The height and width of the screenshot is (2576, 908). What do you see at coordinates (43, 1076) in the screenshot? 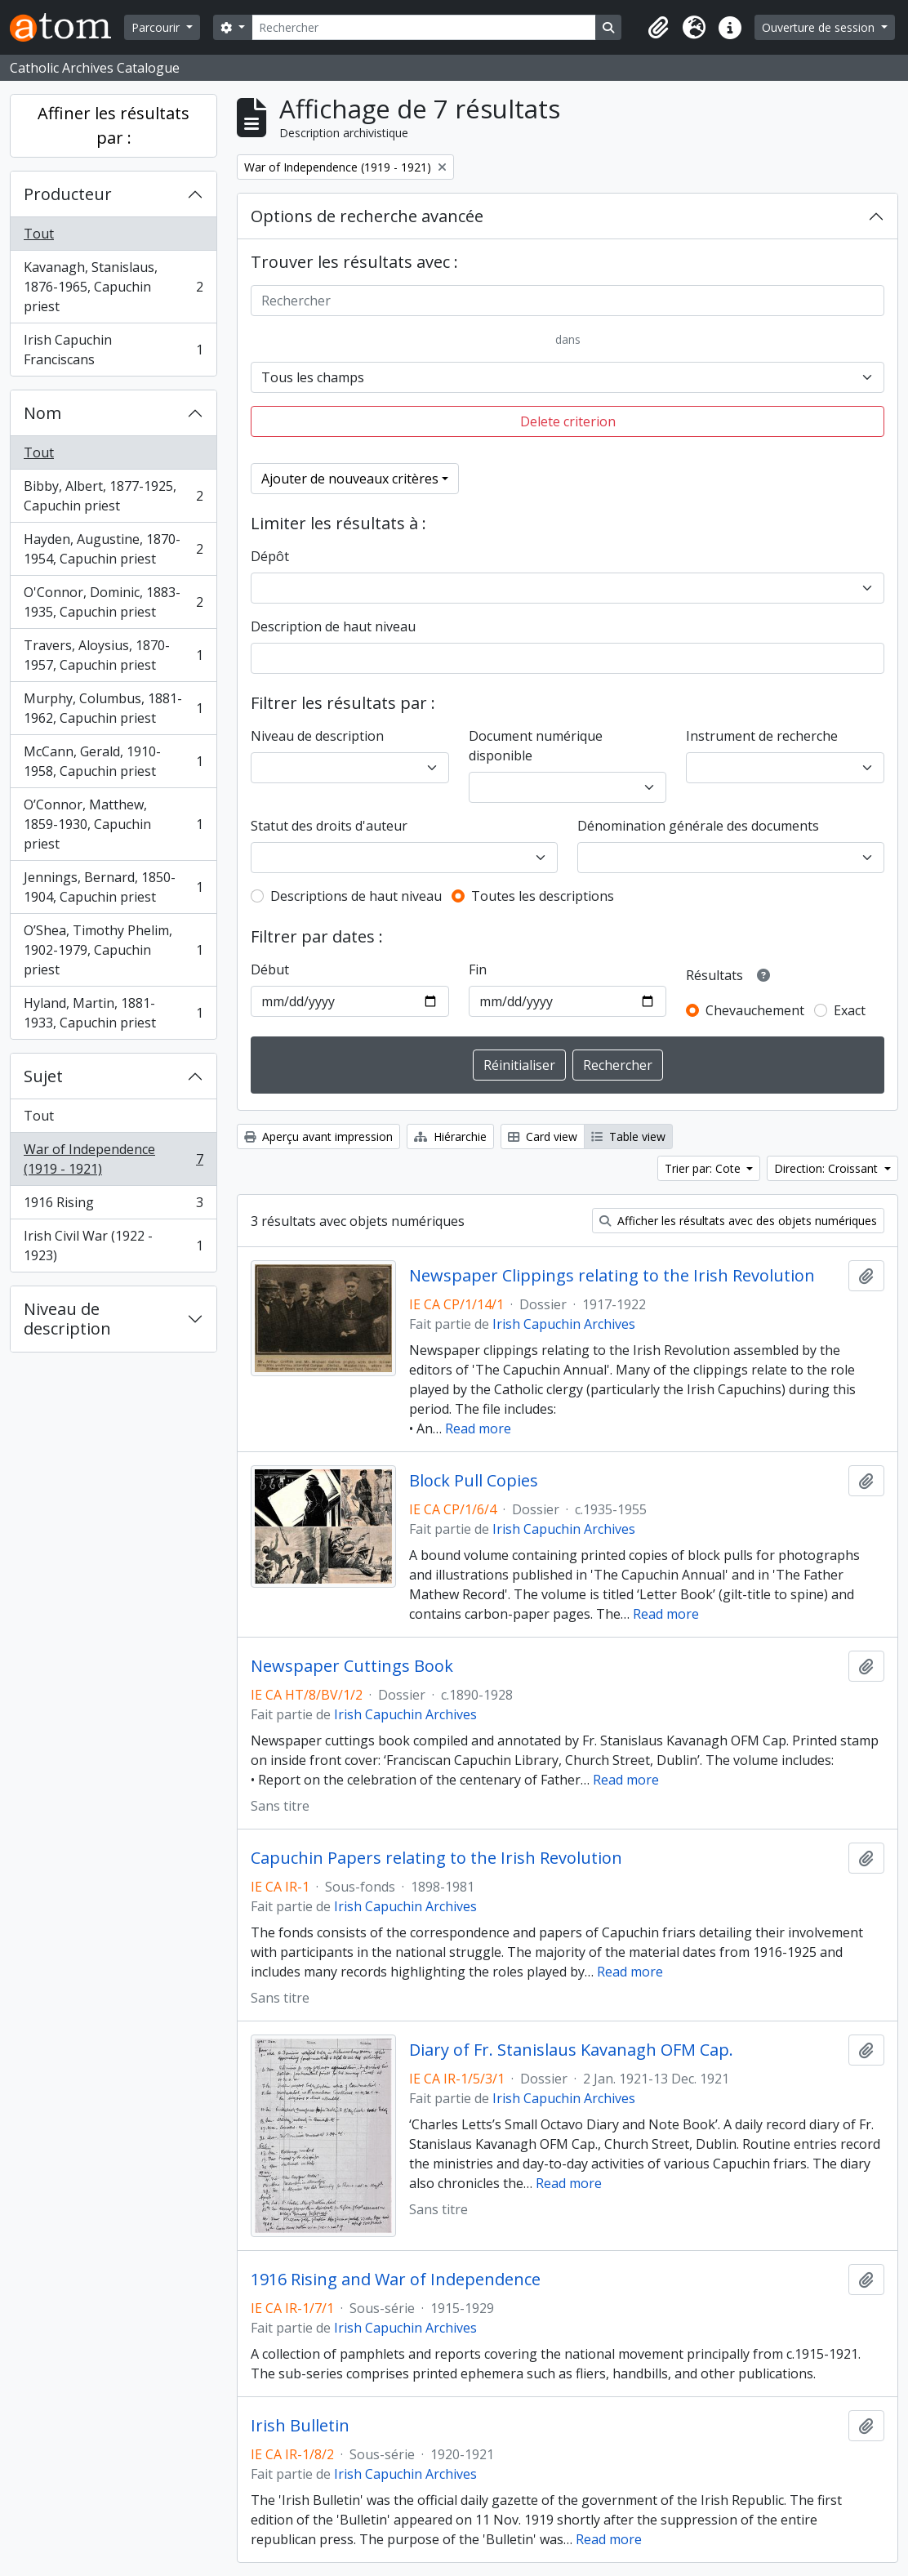
I see `Sujet` at bounding box center [43, 1076].